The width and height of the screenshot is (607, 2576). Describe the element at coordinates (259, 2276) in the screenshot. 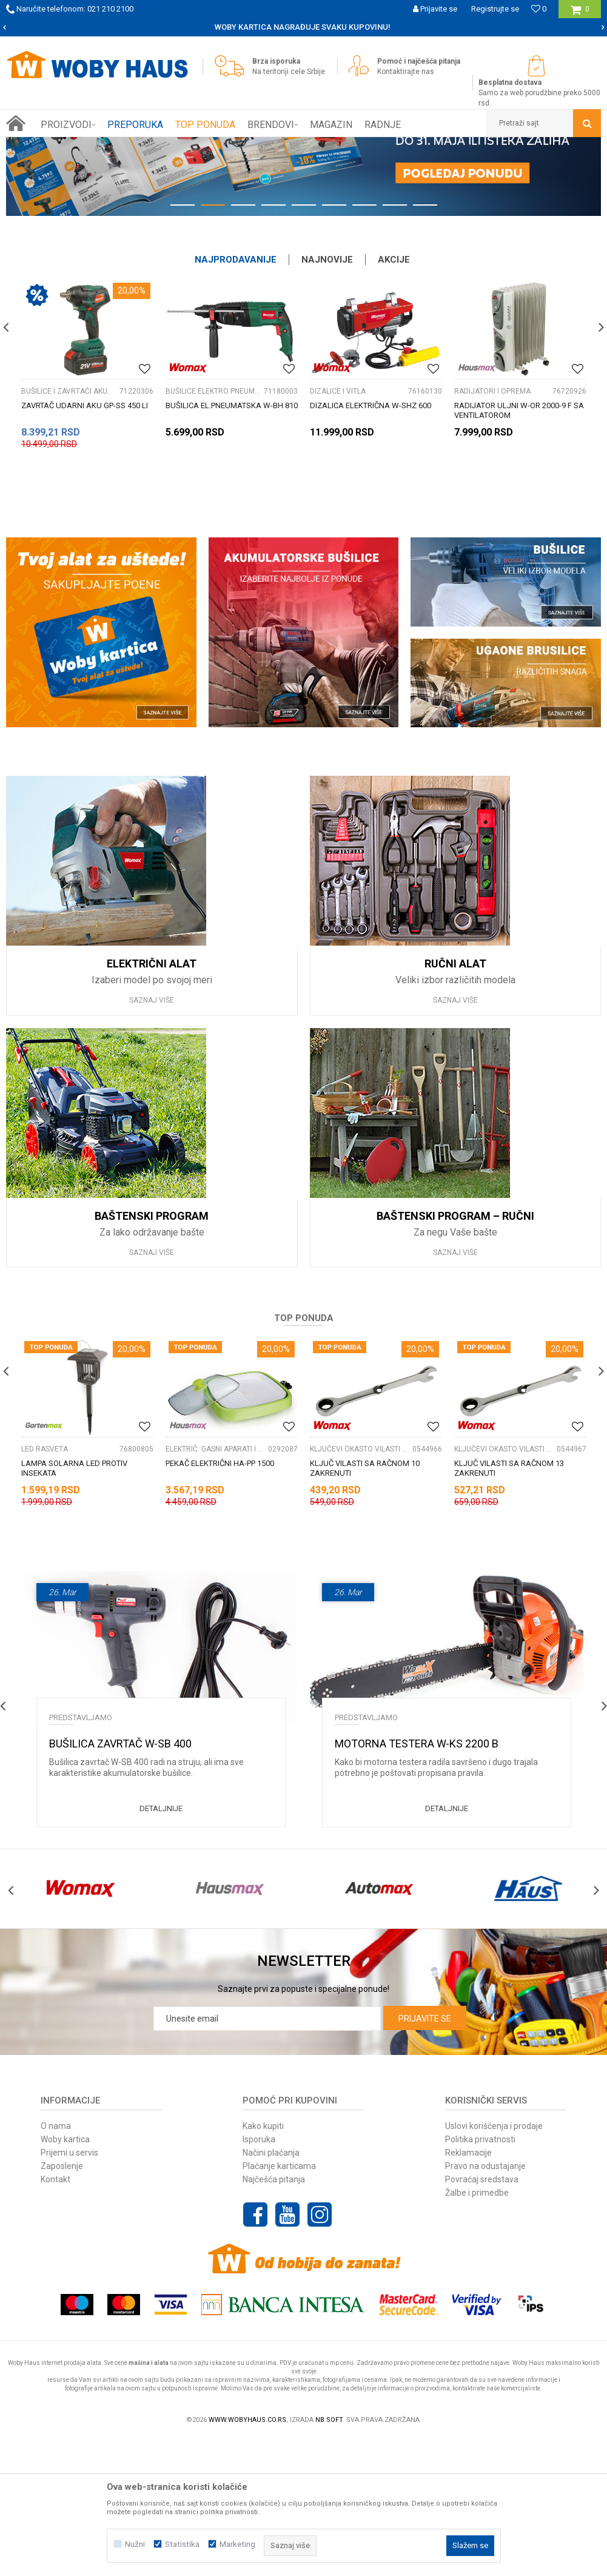

I see `Isporuka` at that location.